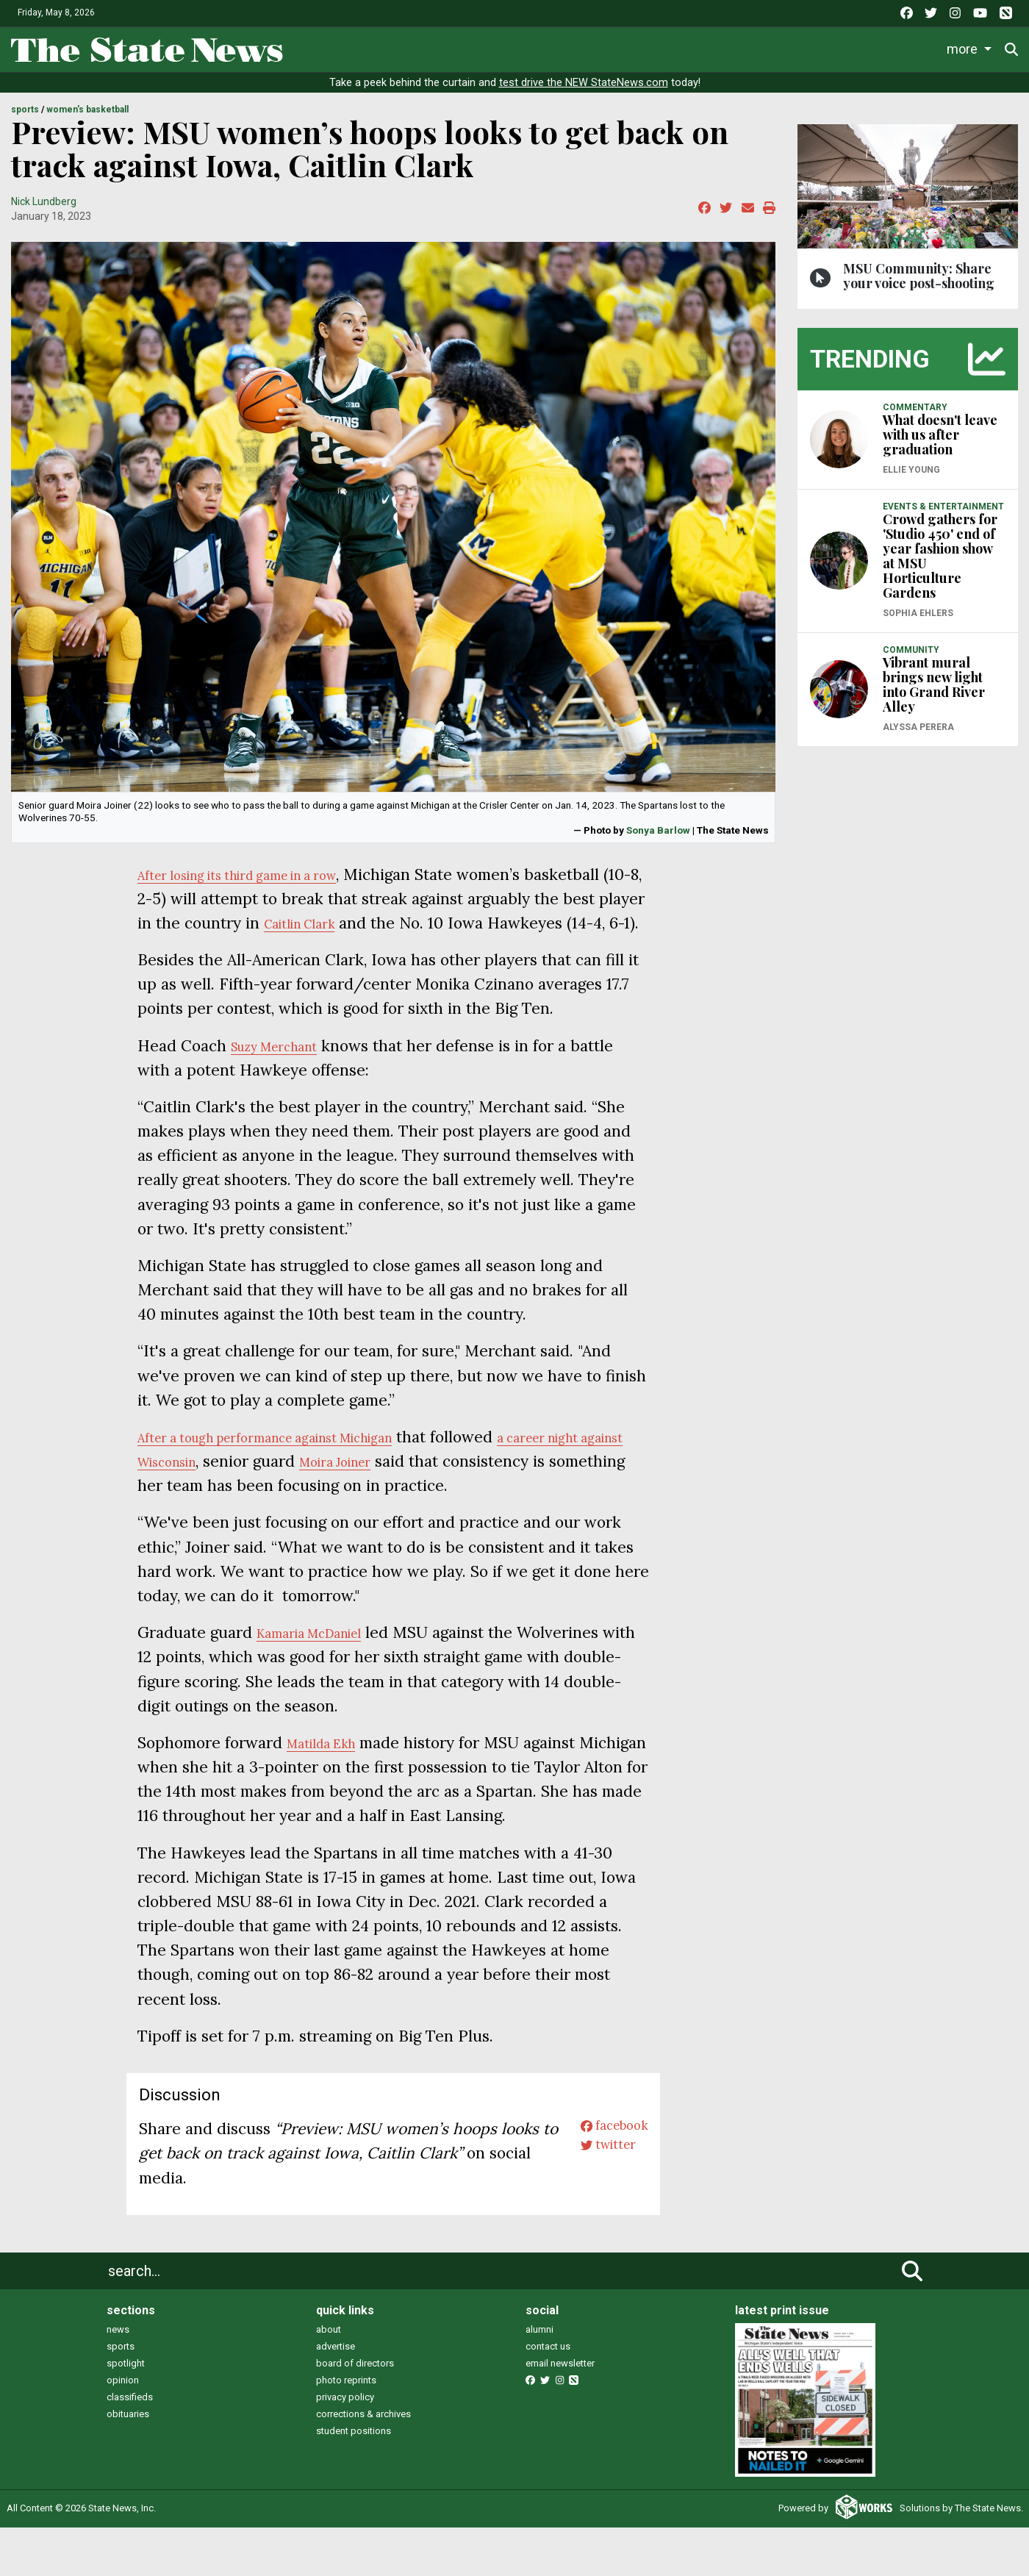 The height and width of the screenshot is (2576, 1029). What do you see at coordinates (346, 2429) in the screenshot?
I see `photo reprints` at bounding box center [346, 2429].